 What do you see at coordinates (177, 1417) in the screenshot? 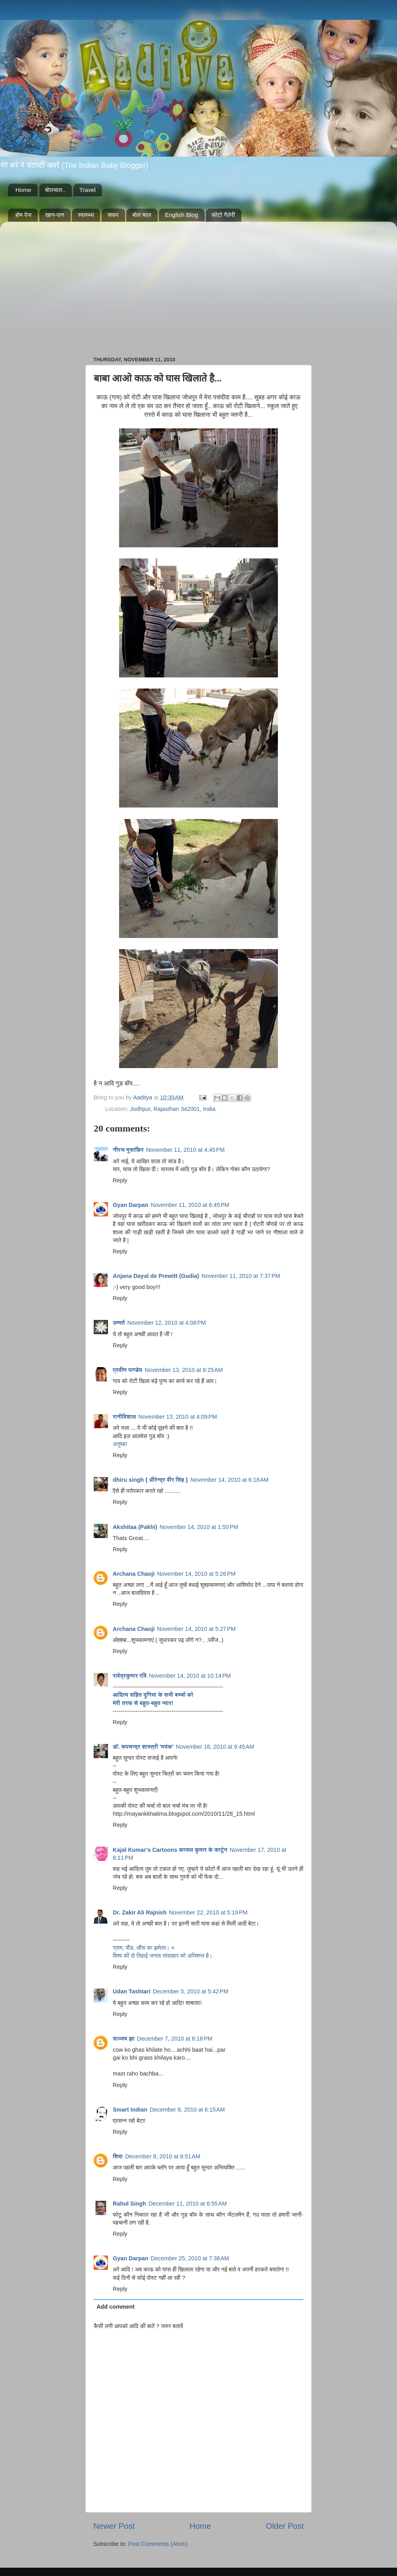
I see `November 13, 2010 at 4:09 PM` at bounding box center [177, 1417].